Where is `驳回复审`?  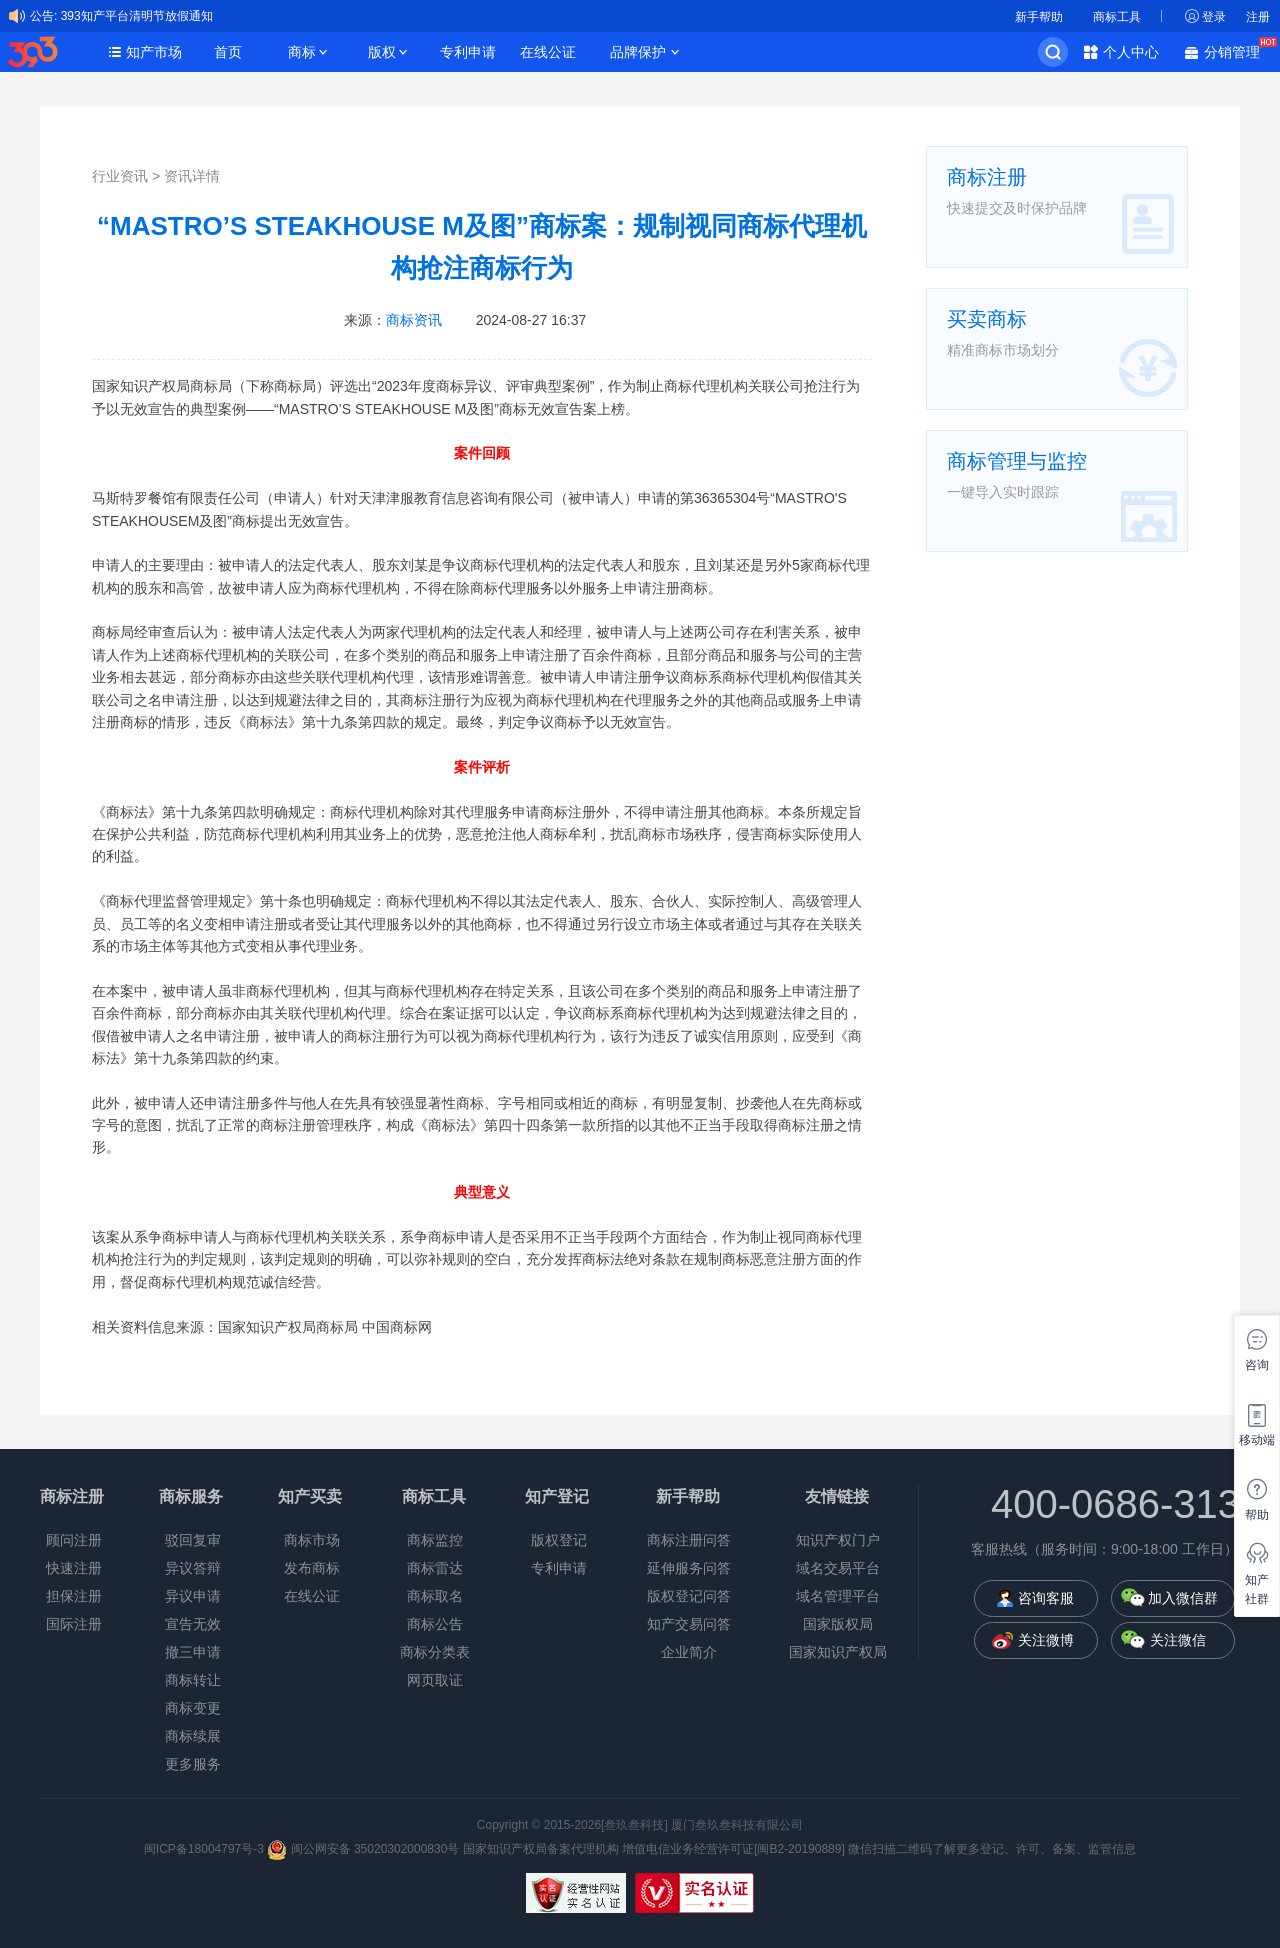
驳回复审 is located at coordinates (193, 1540).